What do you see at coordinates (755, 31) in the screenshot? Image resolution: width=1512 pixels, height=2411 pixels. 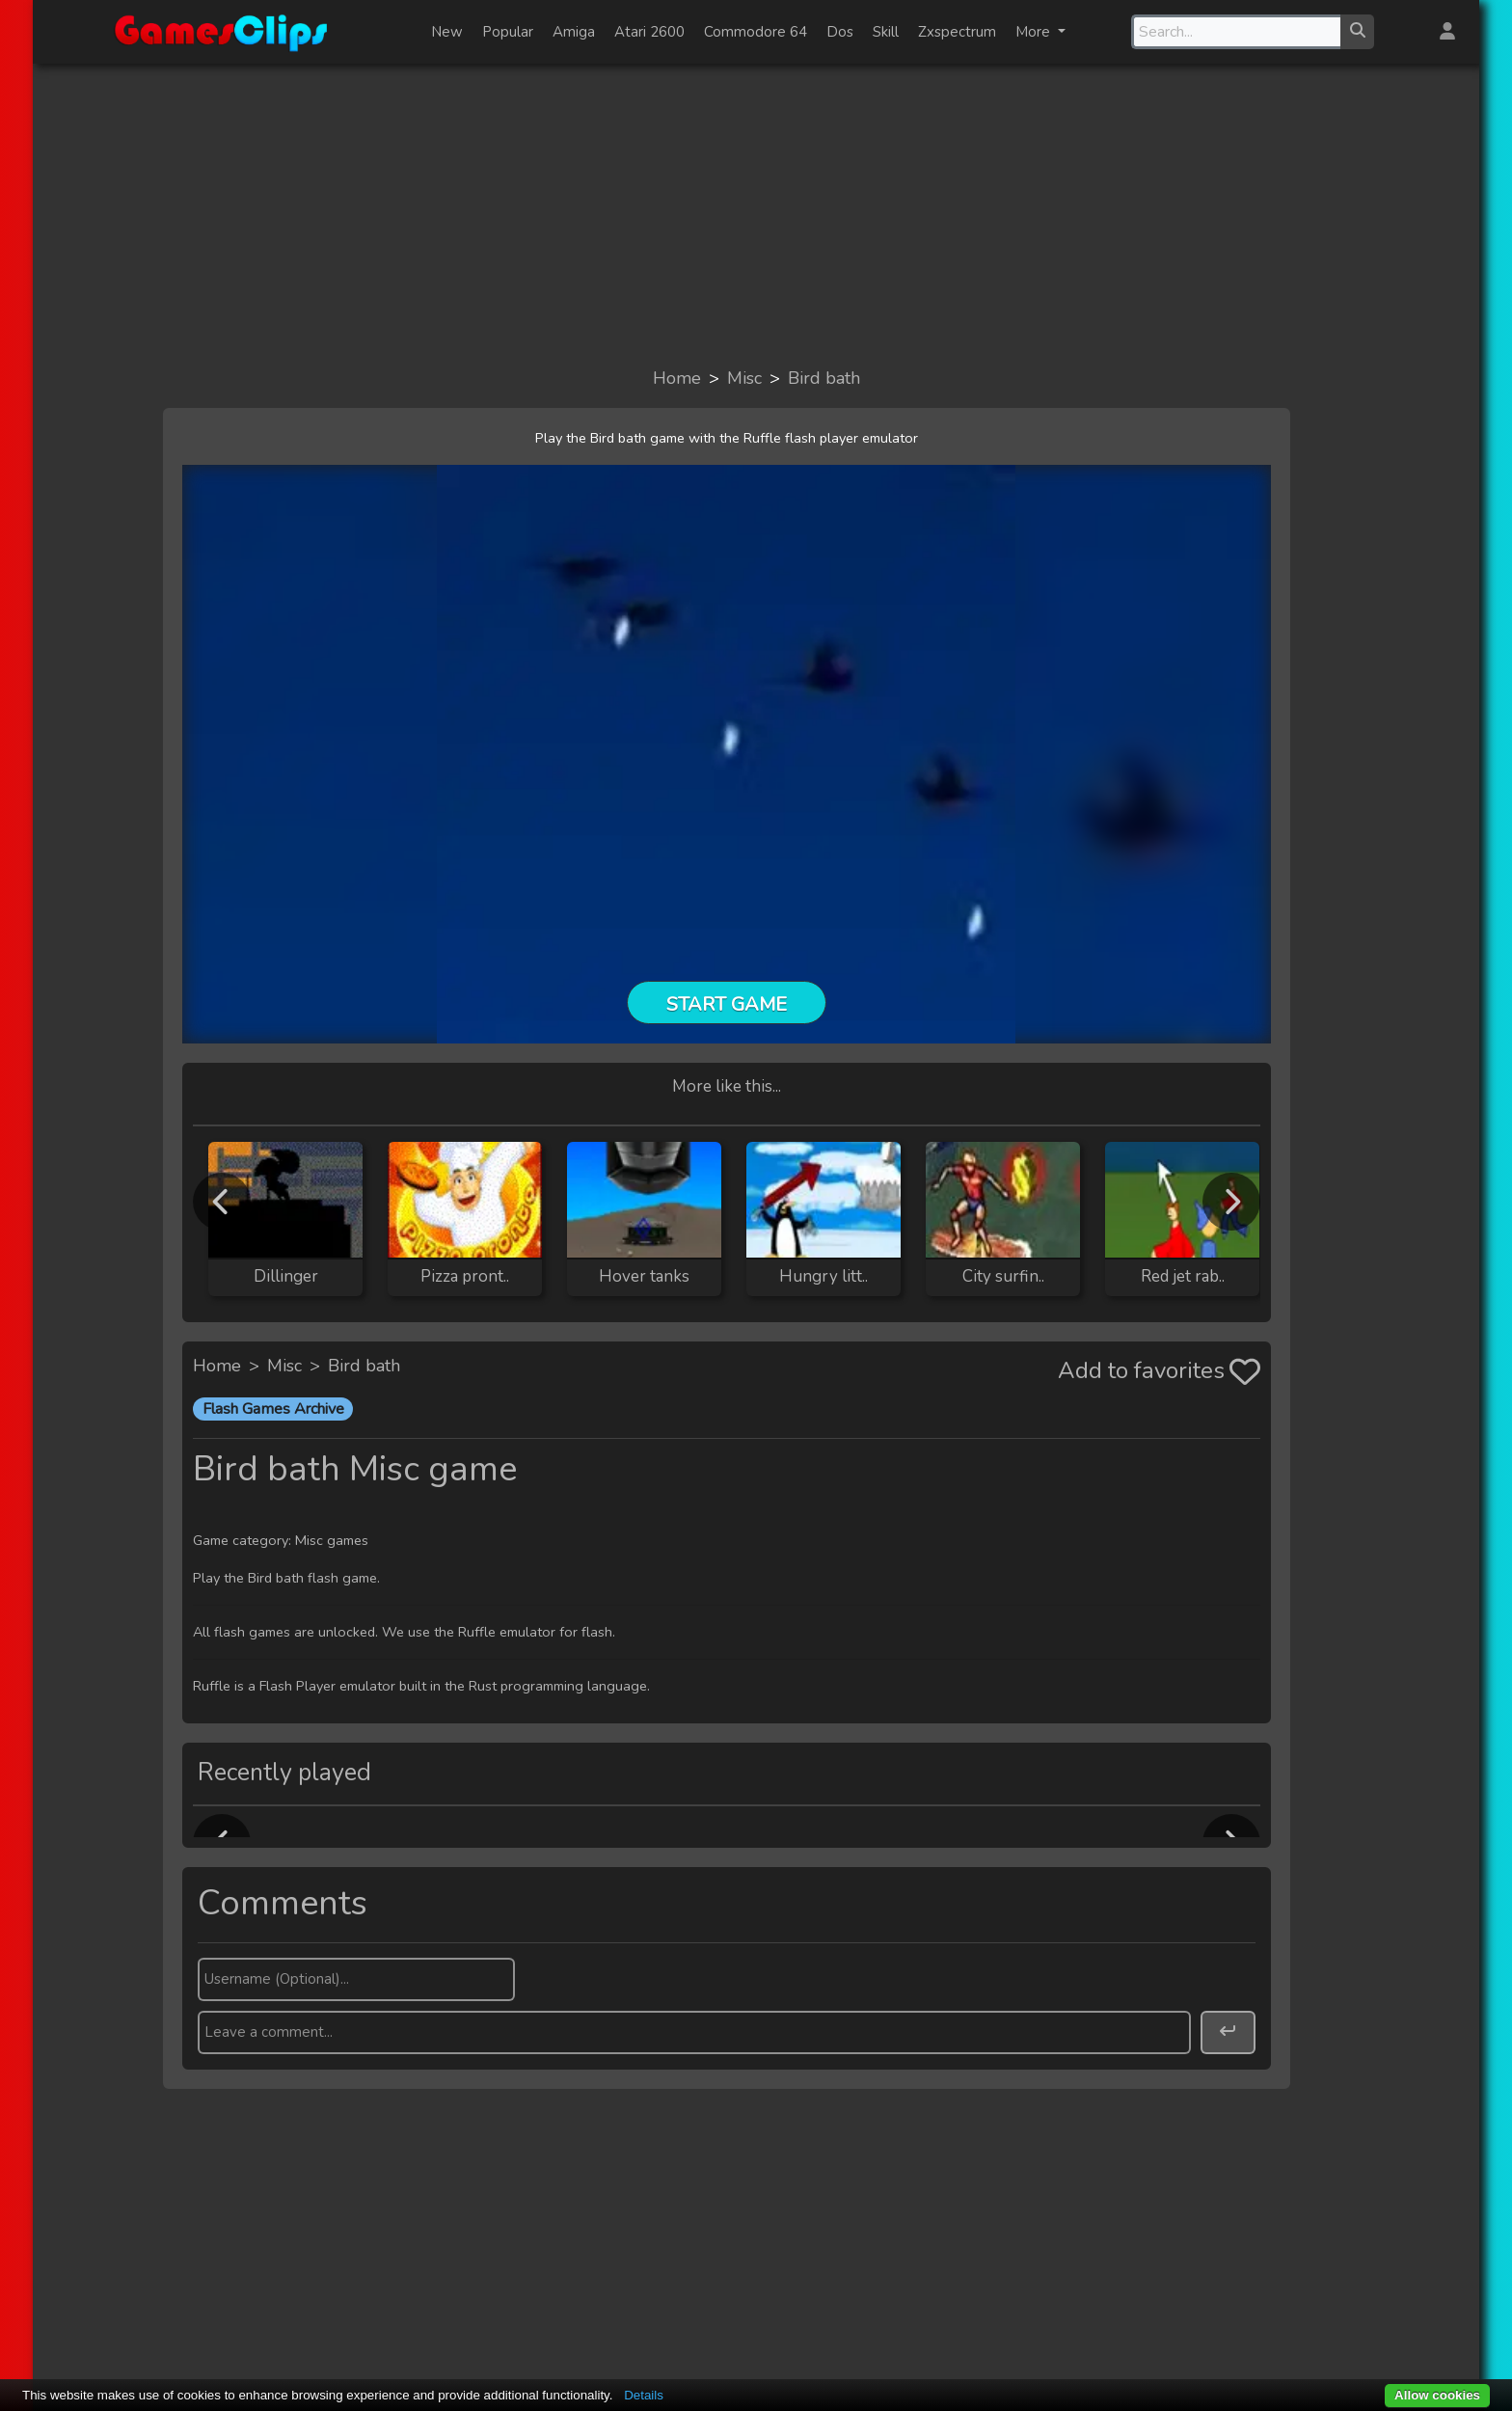 I see `Commodore 64` at bounding box center [755, 31].